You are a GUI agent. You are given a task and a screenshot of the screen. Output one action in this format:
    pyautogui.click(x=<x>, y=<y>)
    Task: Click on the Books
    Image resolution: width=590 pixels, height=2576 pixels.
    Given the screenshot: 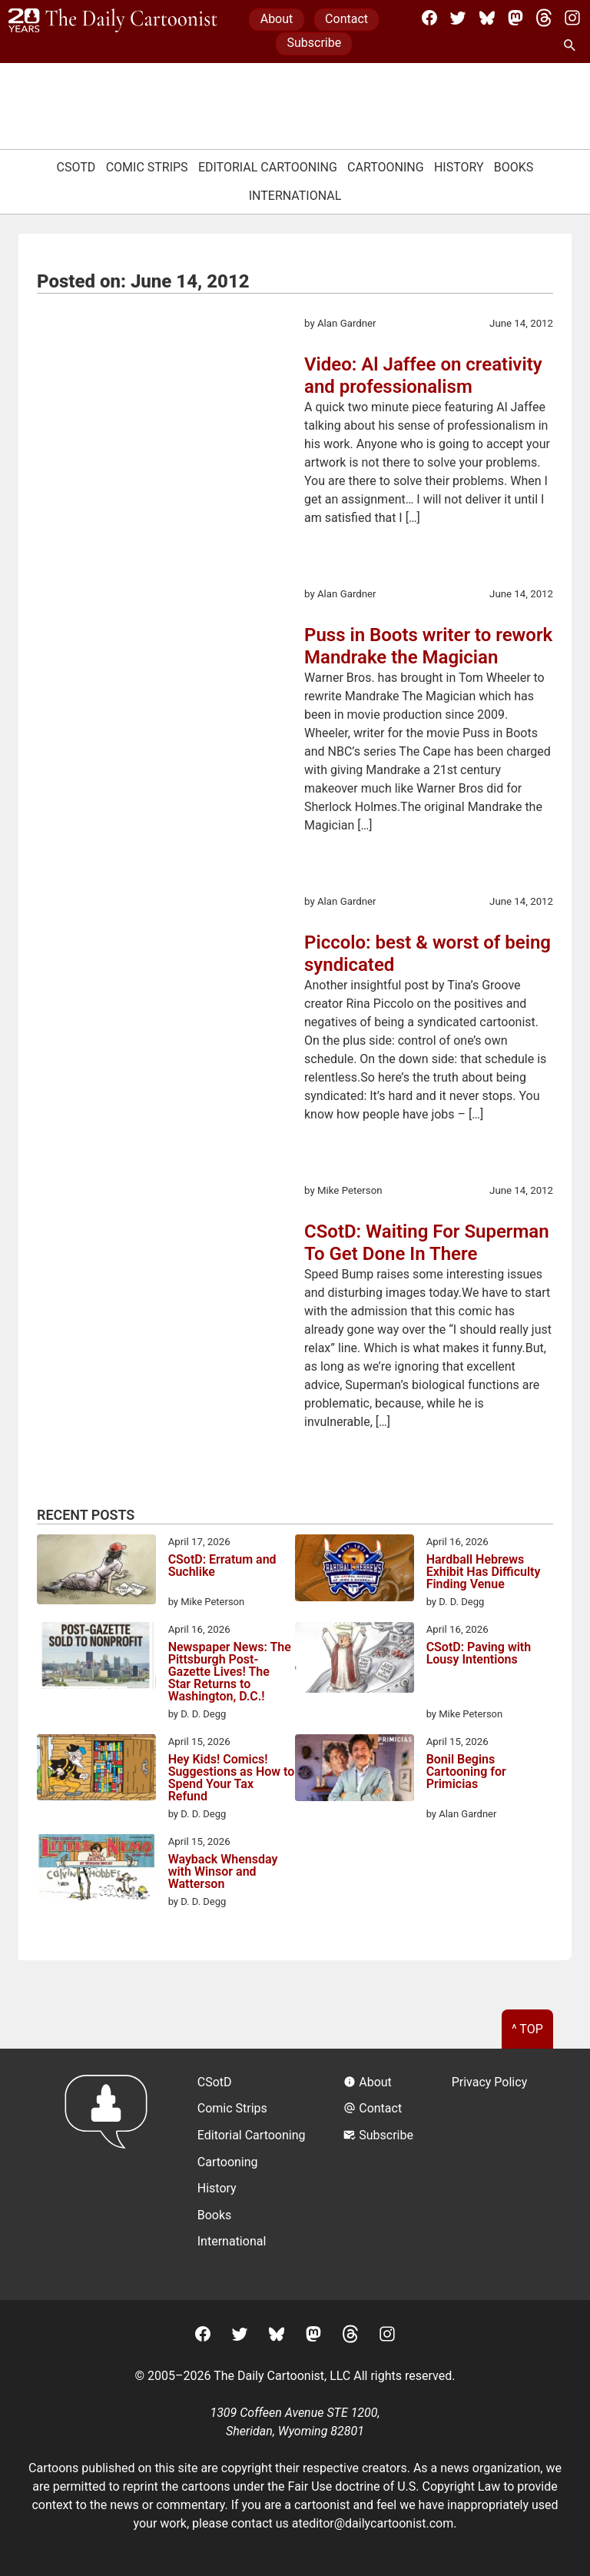 What is the action you would take?
    pyautogui.click(x=514, y=167)
    